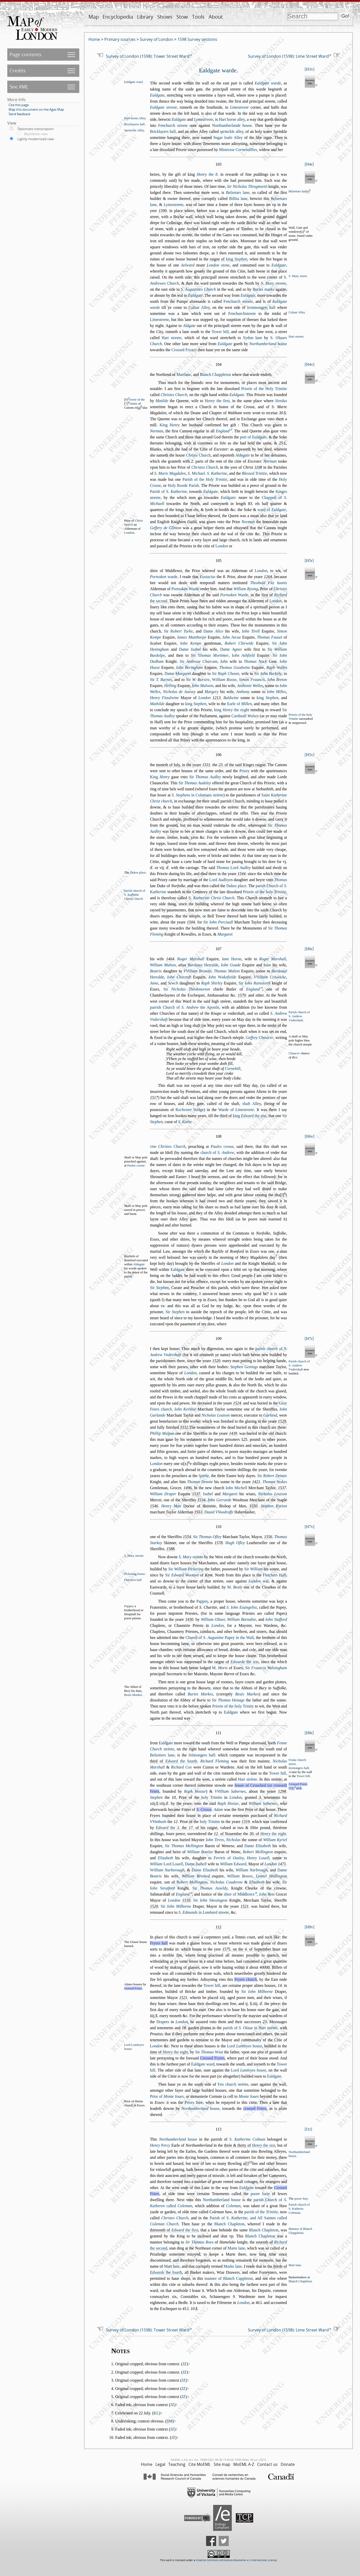  What do you see at coordinates (309, 1733) in the screenshot?
I see `H8r` at bounding box center [309, 1733].